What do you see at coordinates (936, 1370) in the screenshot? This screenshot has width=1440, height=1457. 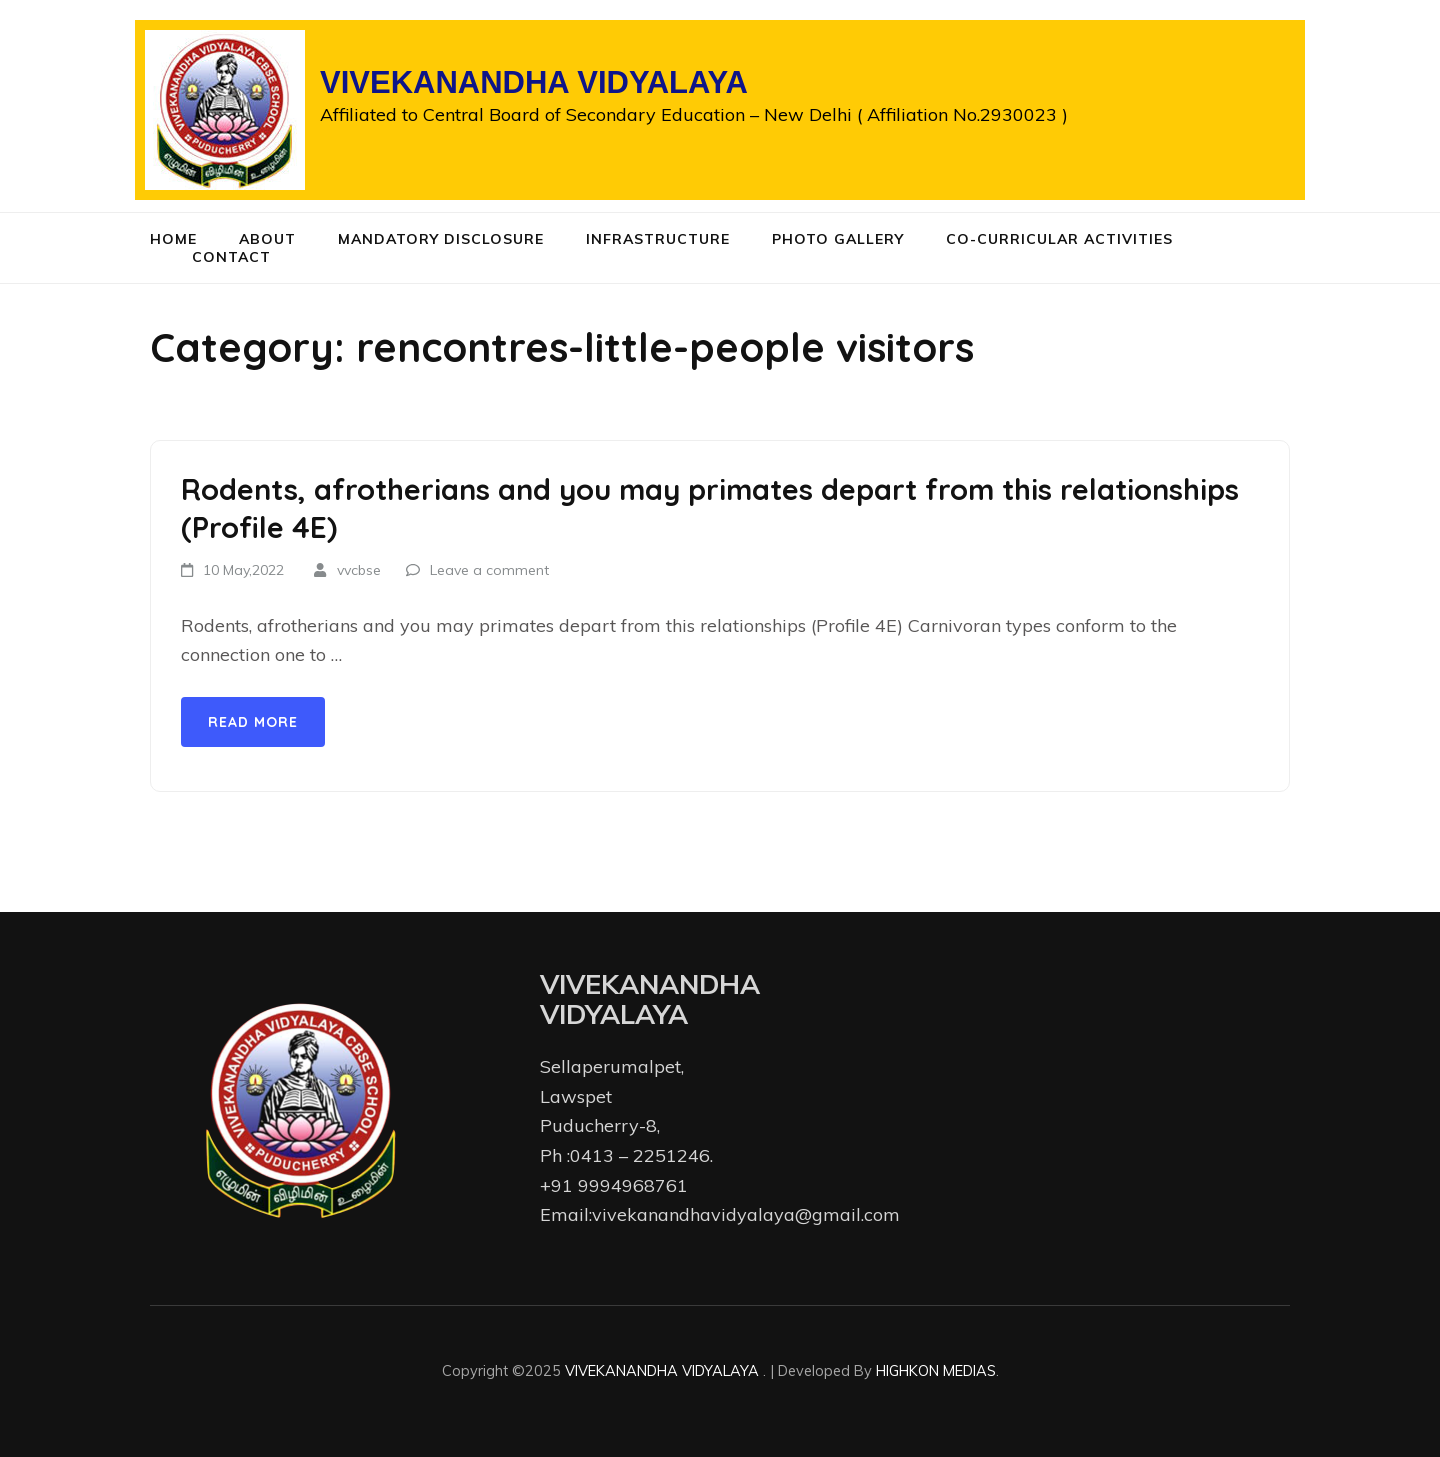 I see `HIGHKON MEDIAS` at bounding box center [936, 1370].